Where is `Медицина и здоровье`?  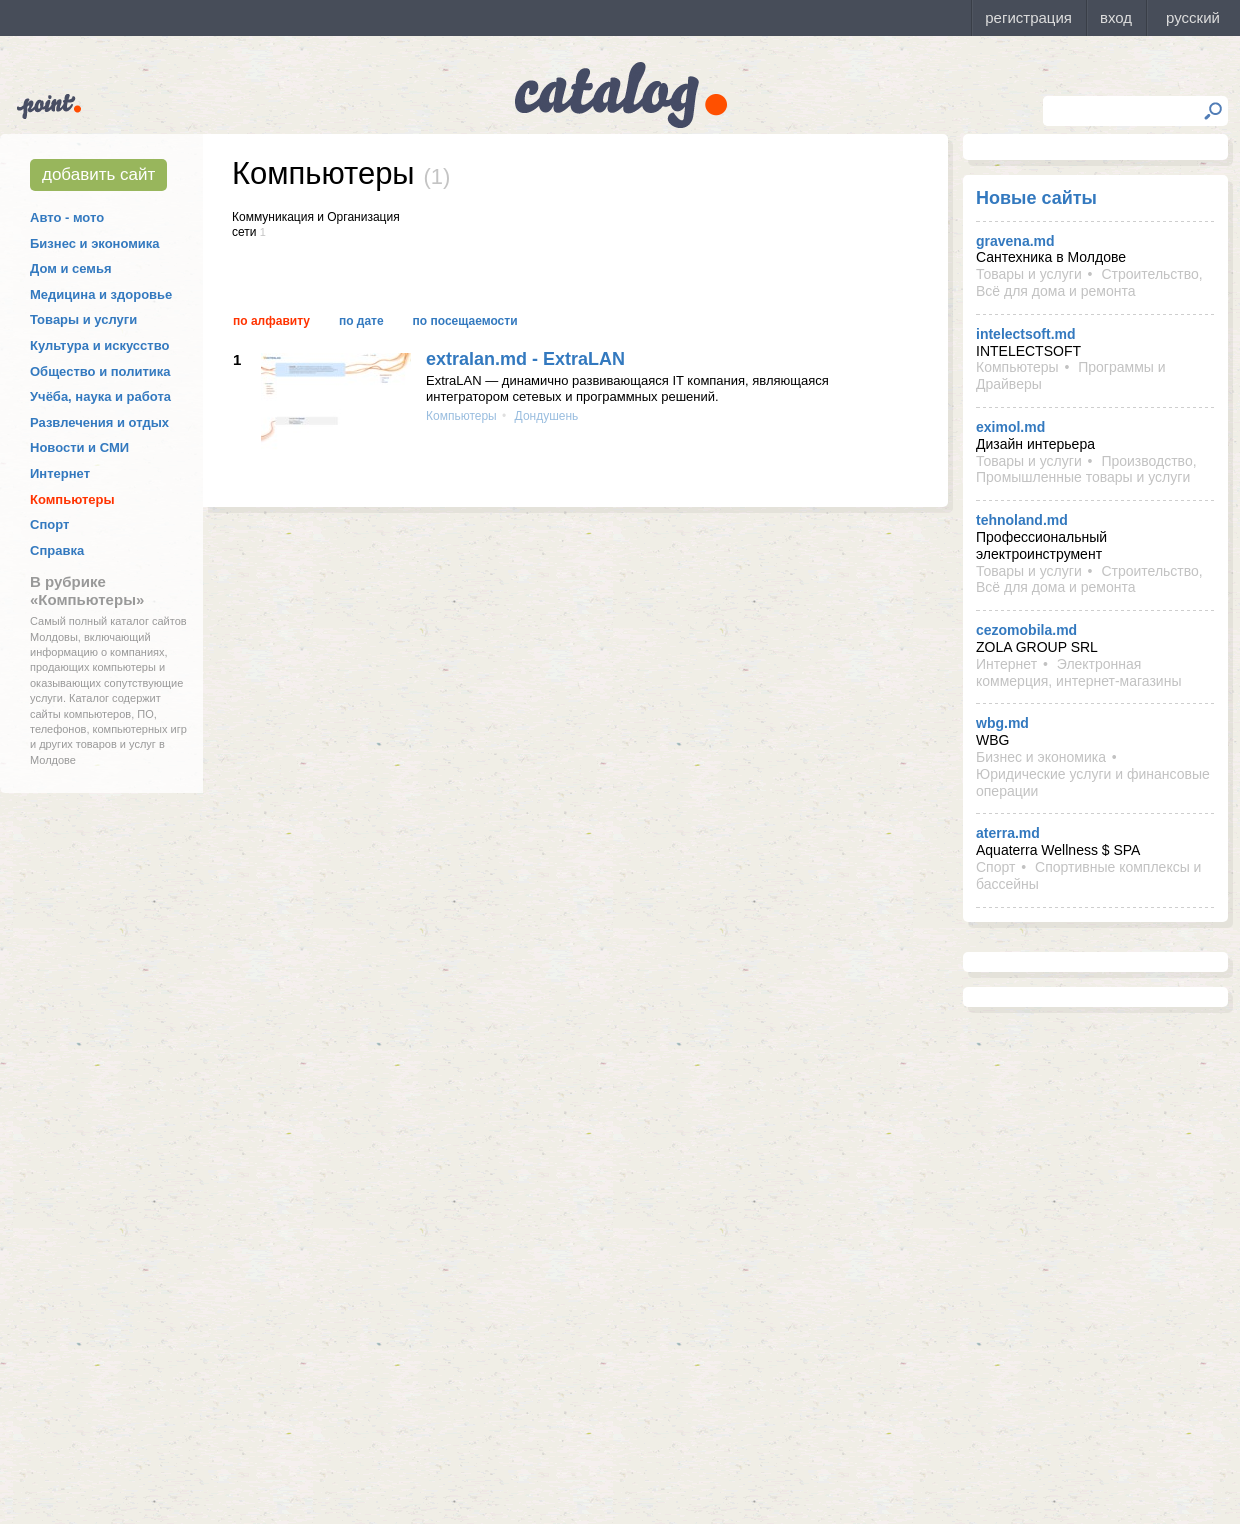
Медицина и здоровье is located at coordinates (101, 294).